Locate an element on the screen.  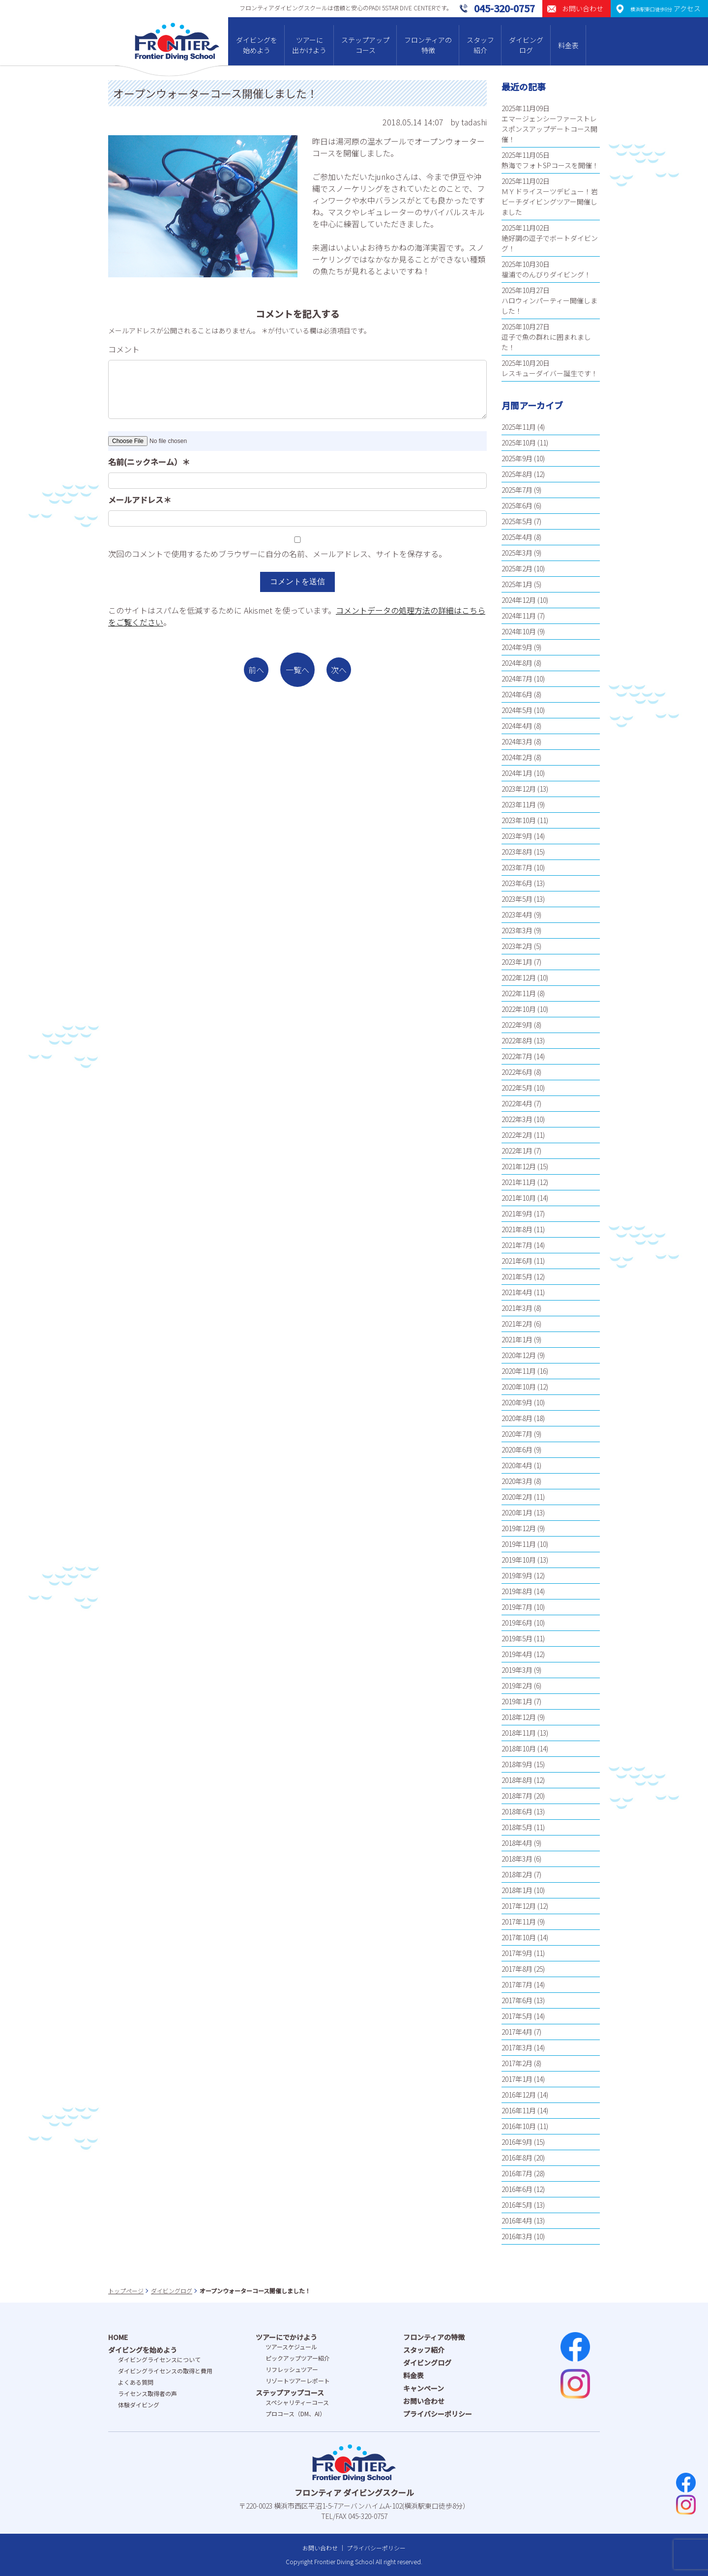
2020年2月 is located at coordinates (517, 1497).